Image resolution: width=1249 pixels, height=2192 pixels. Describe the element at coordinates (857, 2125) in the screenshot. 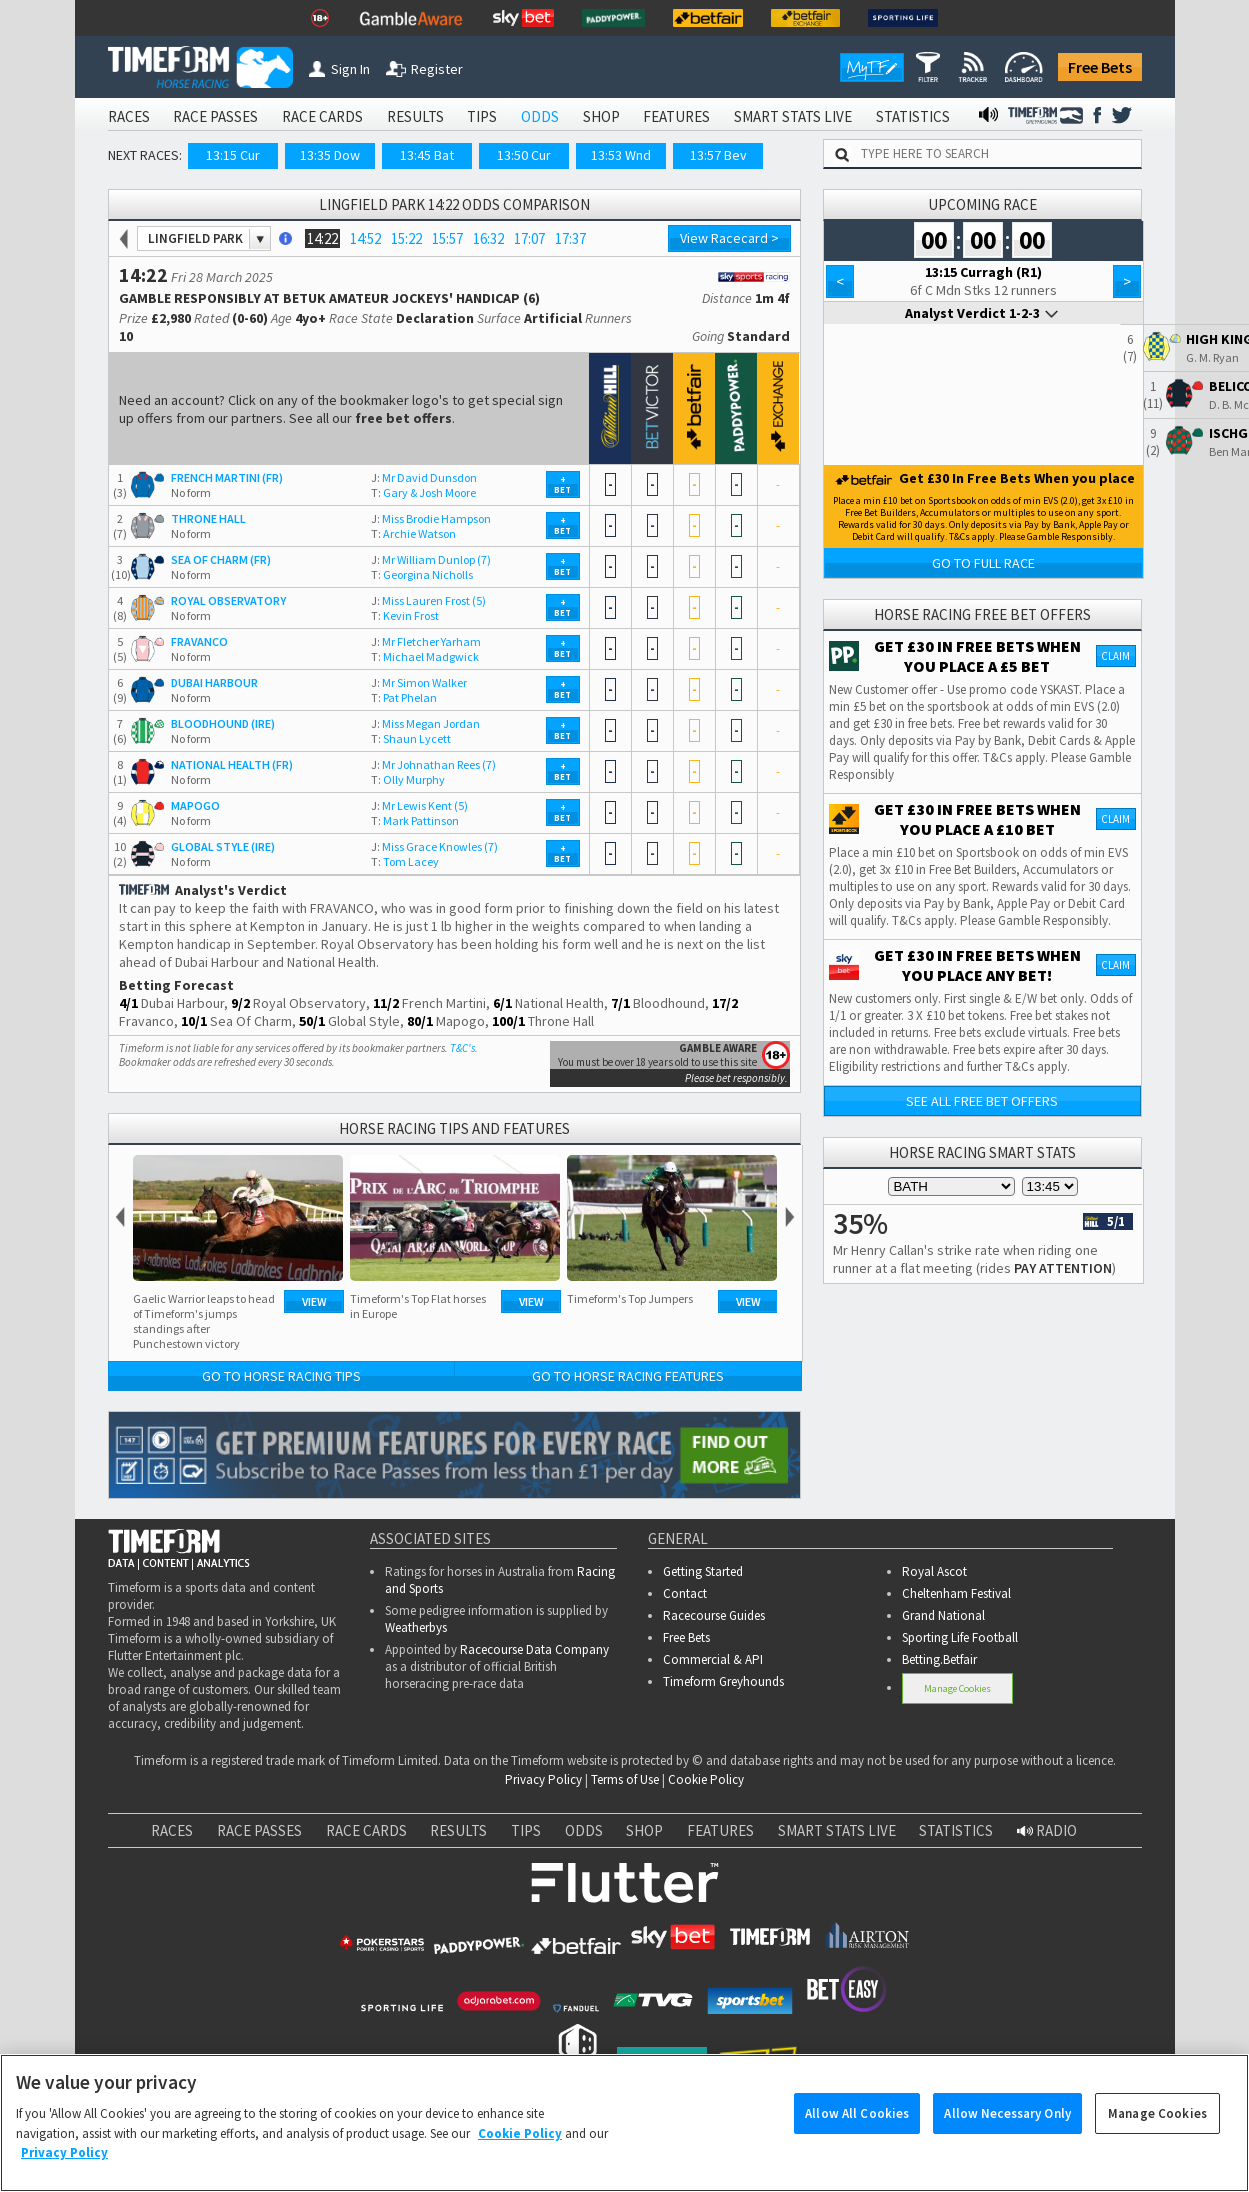

I see `Allow All Cookies` at that location.